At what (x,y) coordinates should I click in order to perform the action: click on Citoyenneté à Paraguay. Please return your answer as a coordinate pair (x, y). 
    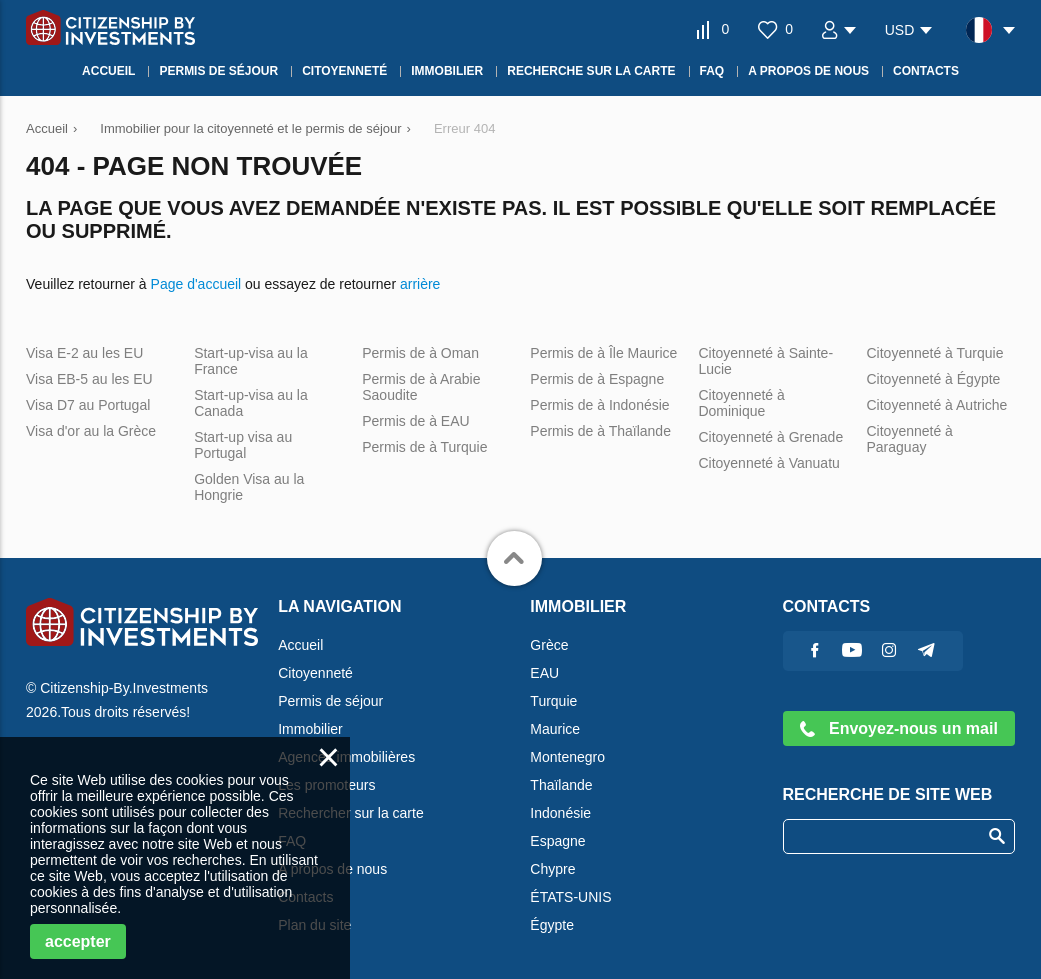
    Looking at the image, I should click on (910, 439).